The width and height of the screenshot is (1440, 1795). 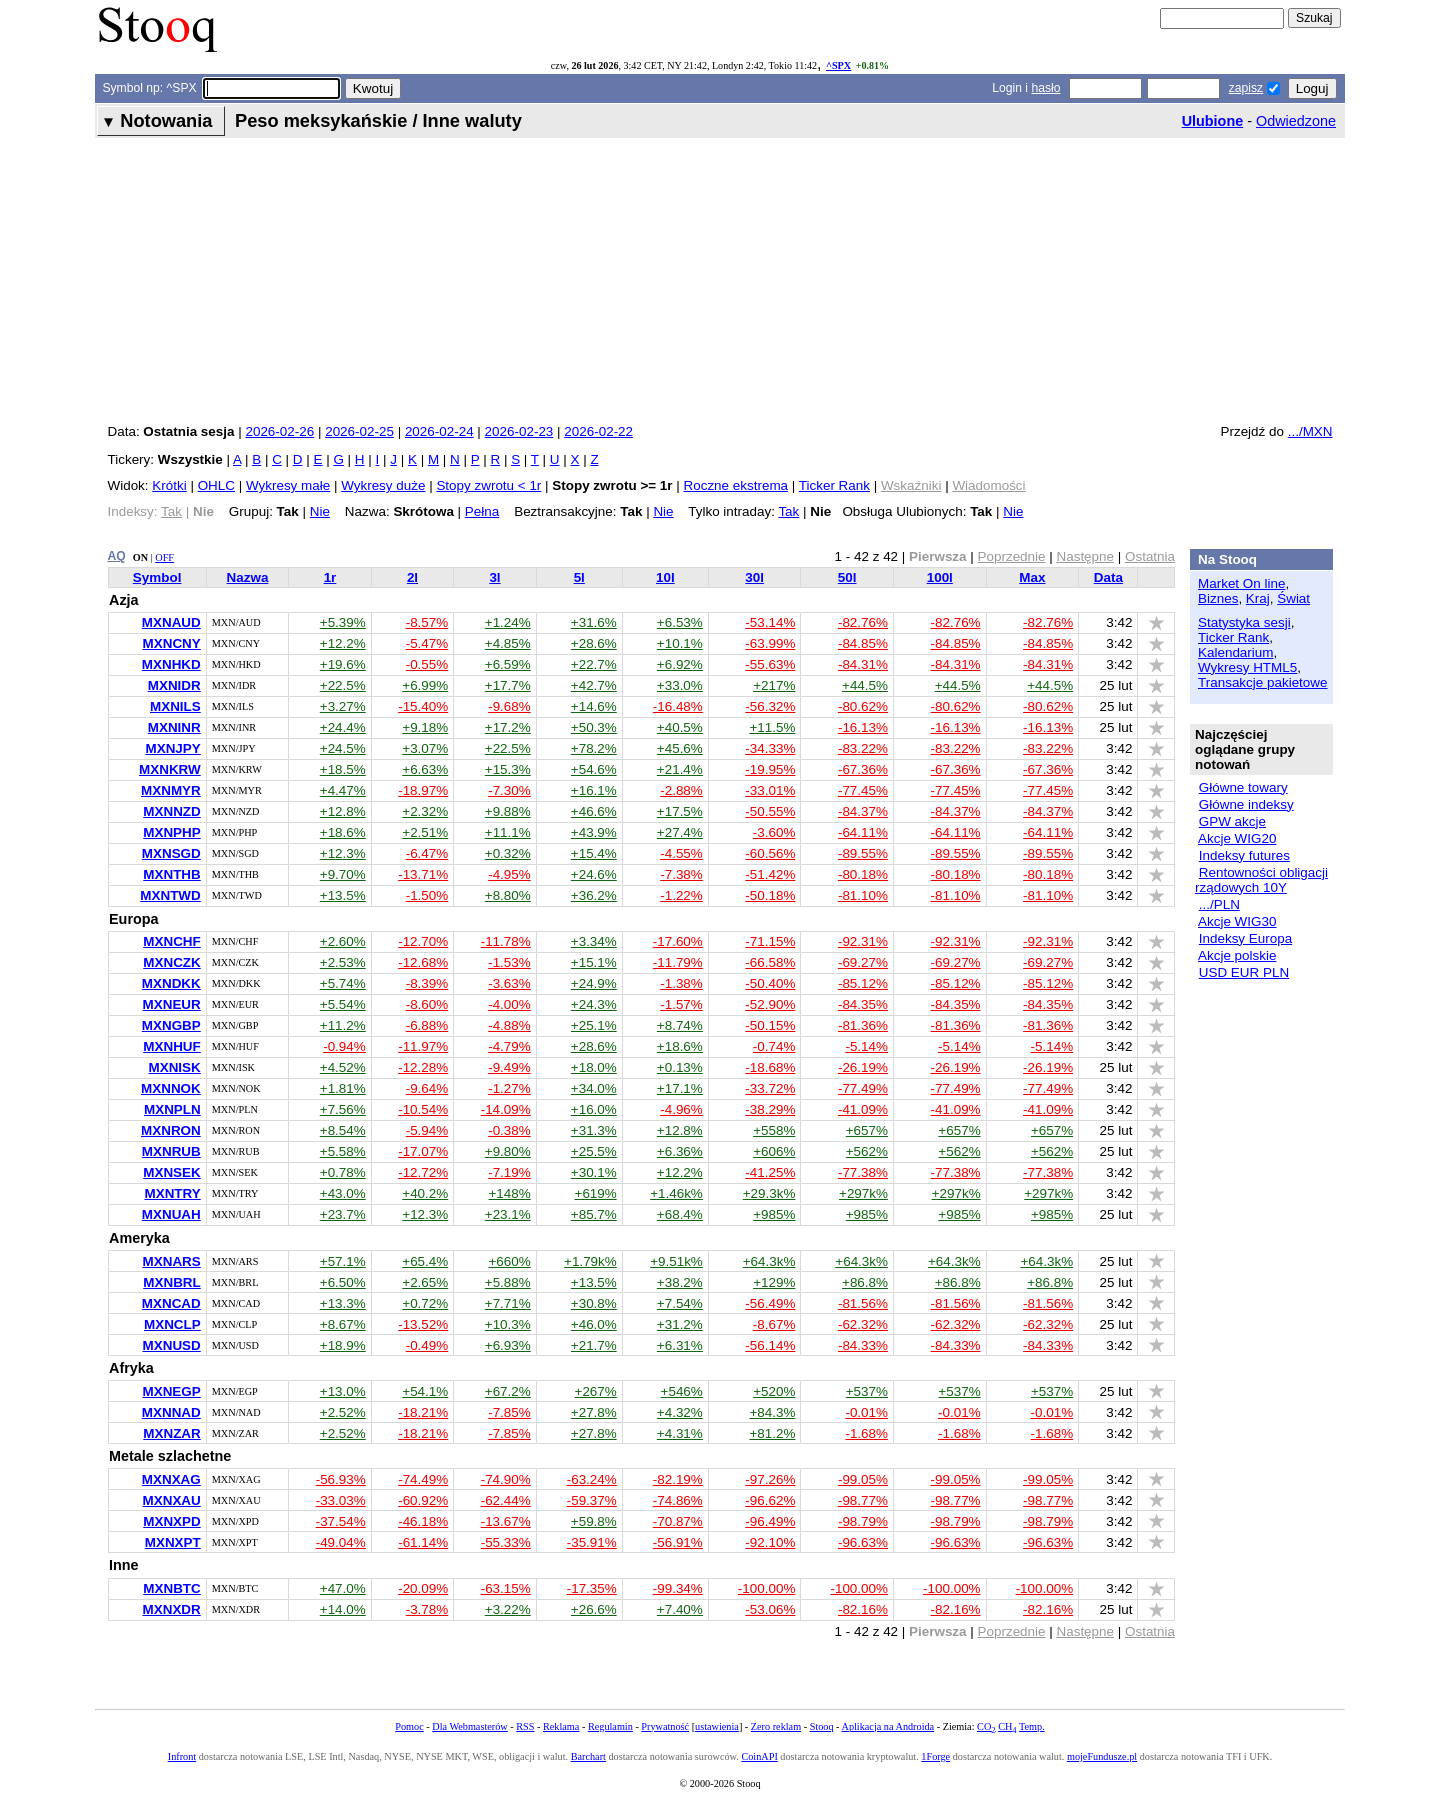 I want to click on +34.0%, so click(x=594, y=1088).